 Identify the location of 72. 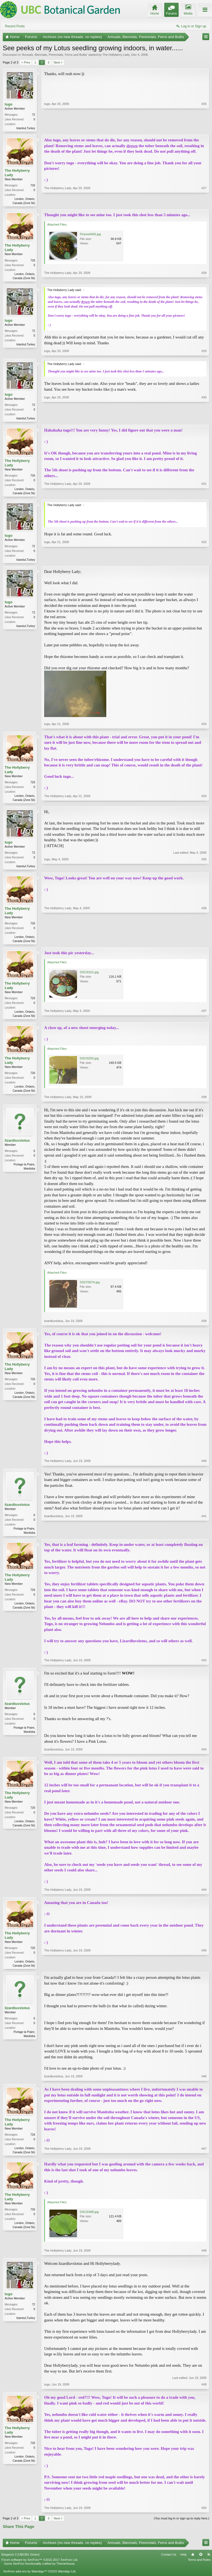
(33, 114).